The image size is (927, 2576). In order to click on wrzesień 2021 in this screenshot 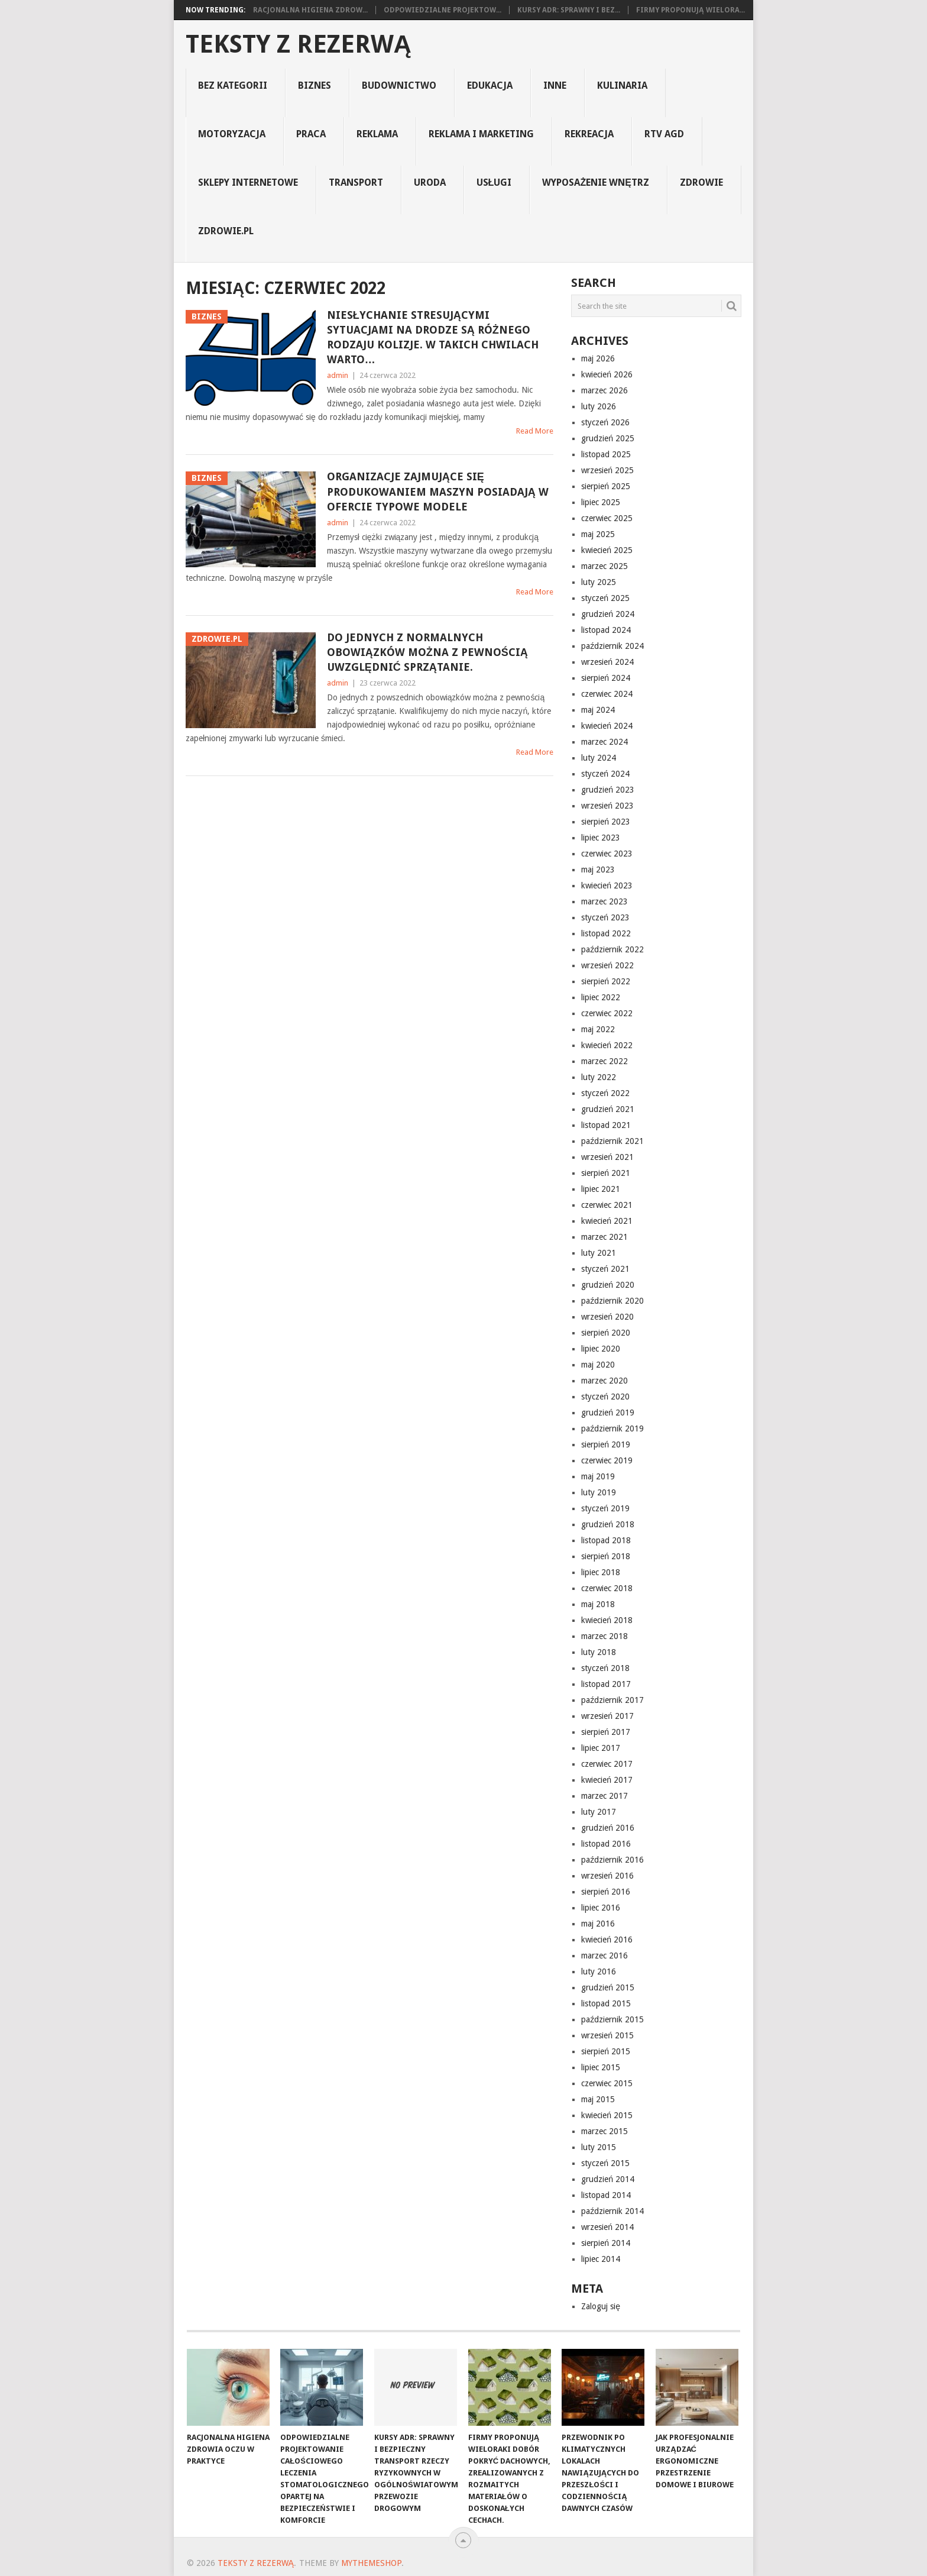, I will do `click(607, 1157)`.